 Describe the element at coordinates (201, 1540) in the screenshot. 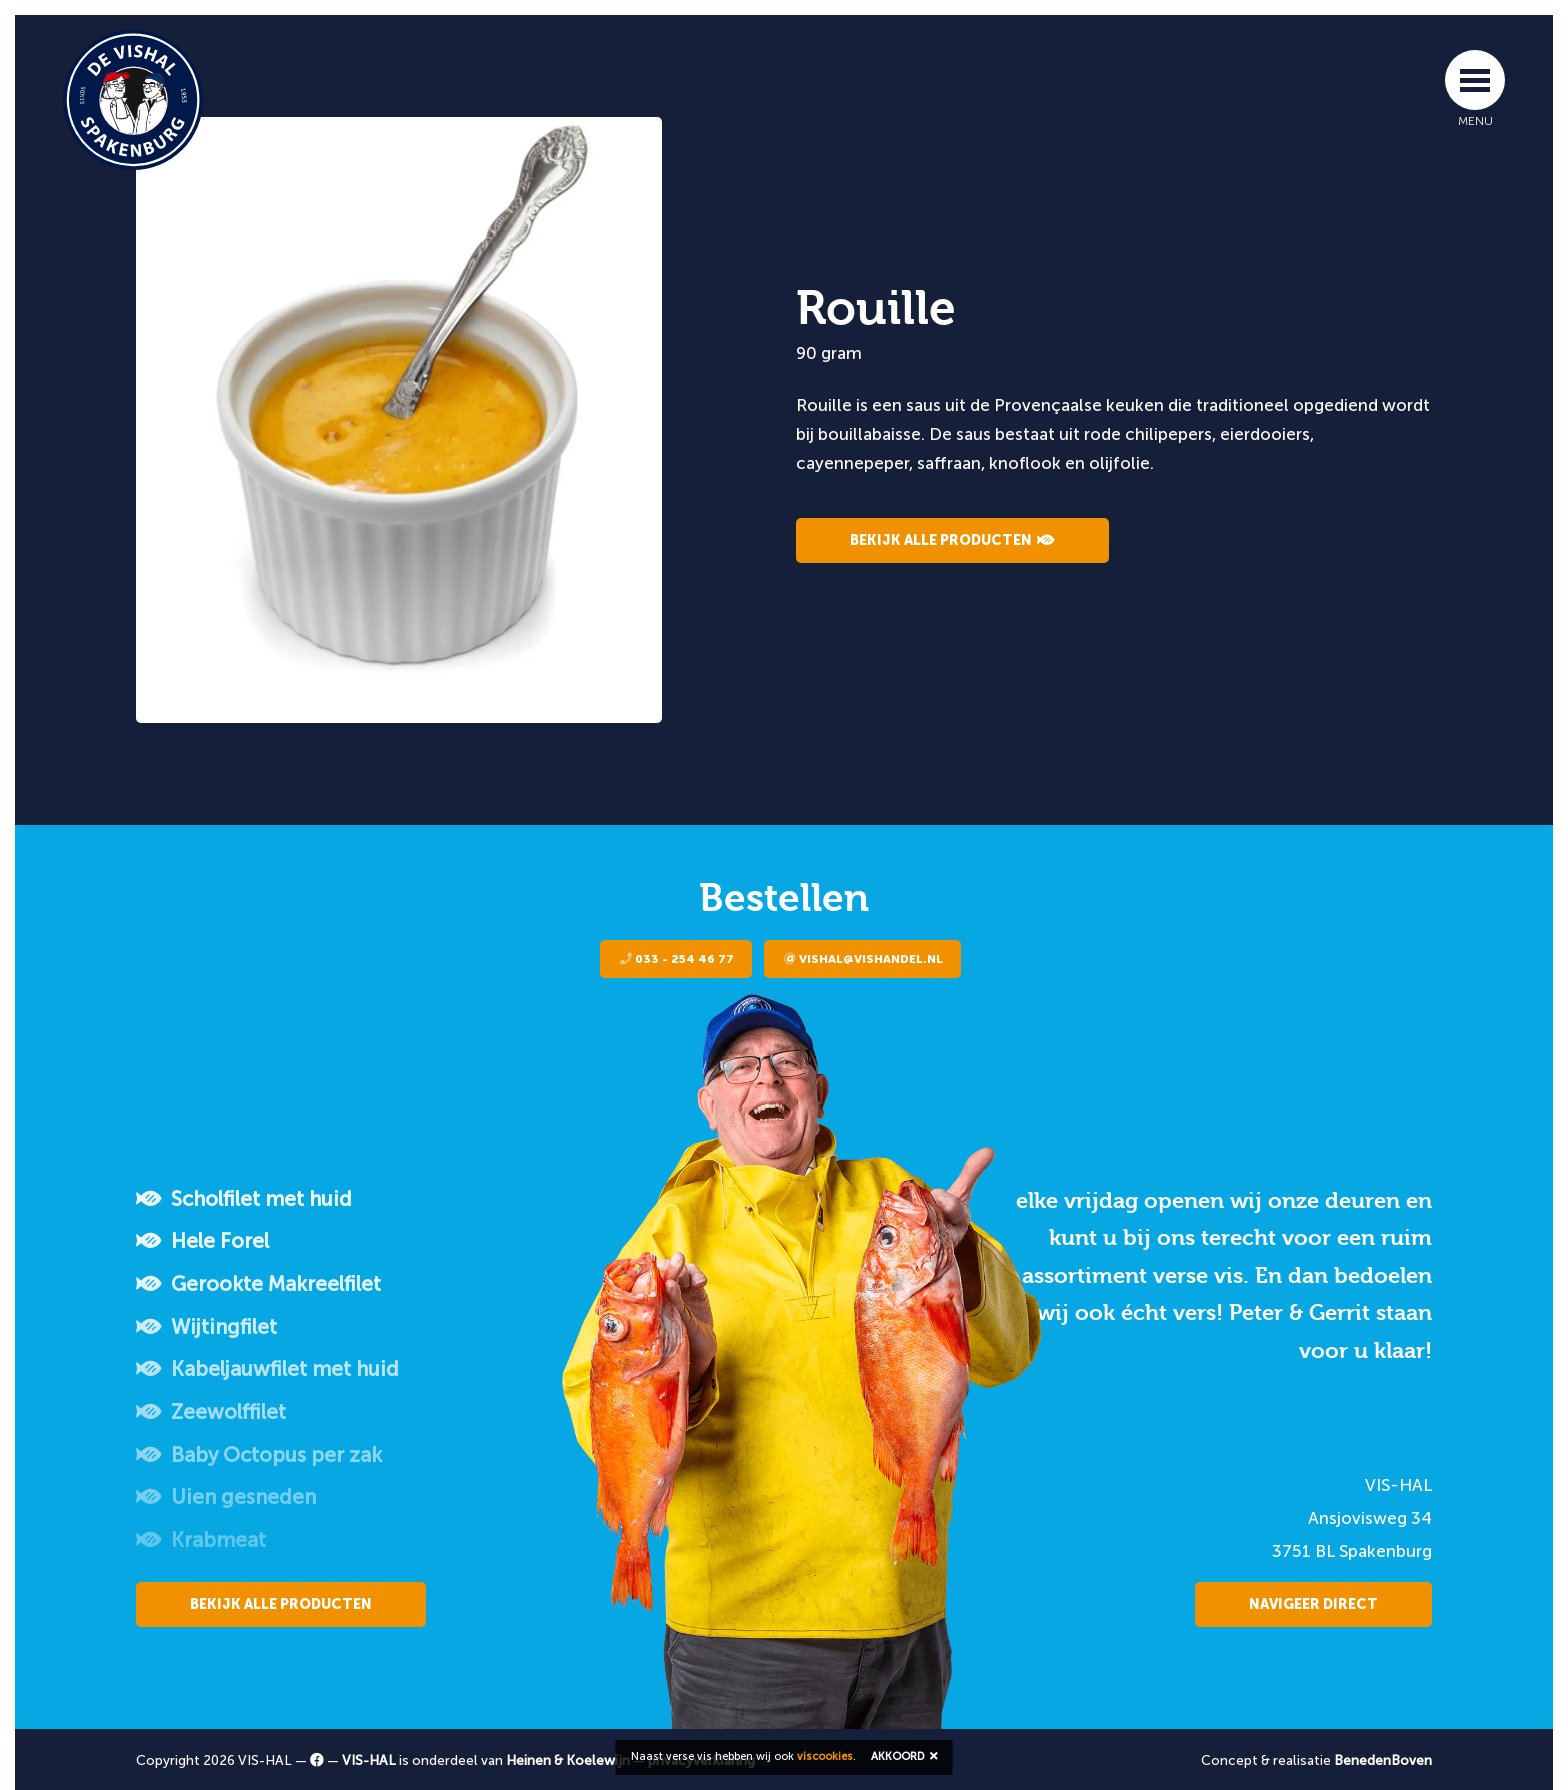

I see `Krabmeat` at that location.